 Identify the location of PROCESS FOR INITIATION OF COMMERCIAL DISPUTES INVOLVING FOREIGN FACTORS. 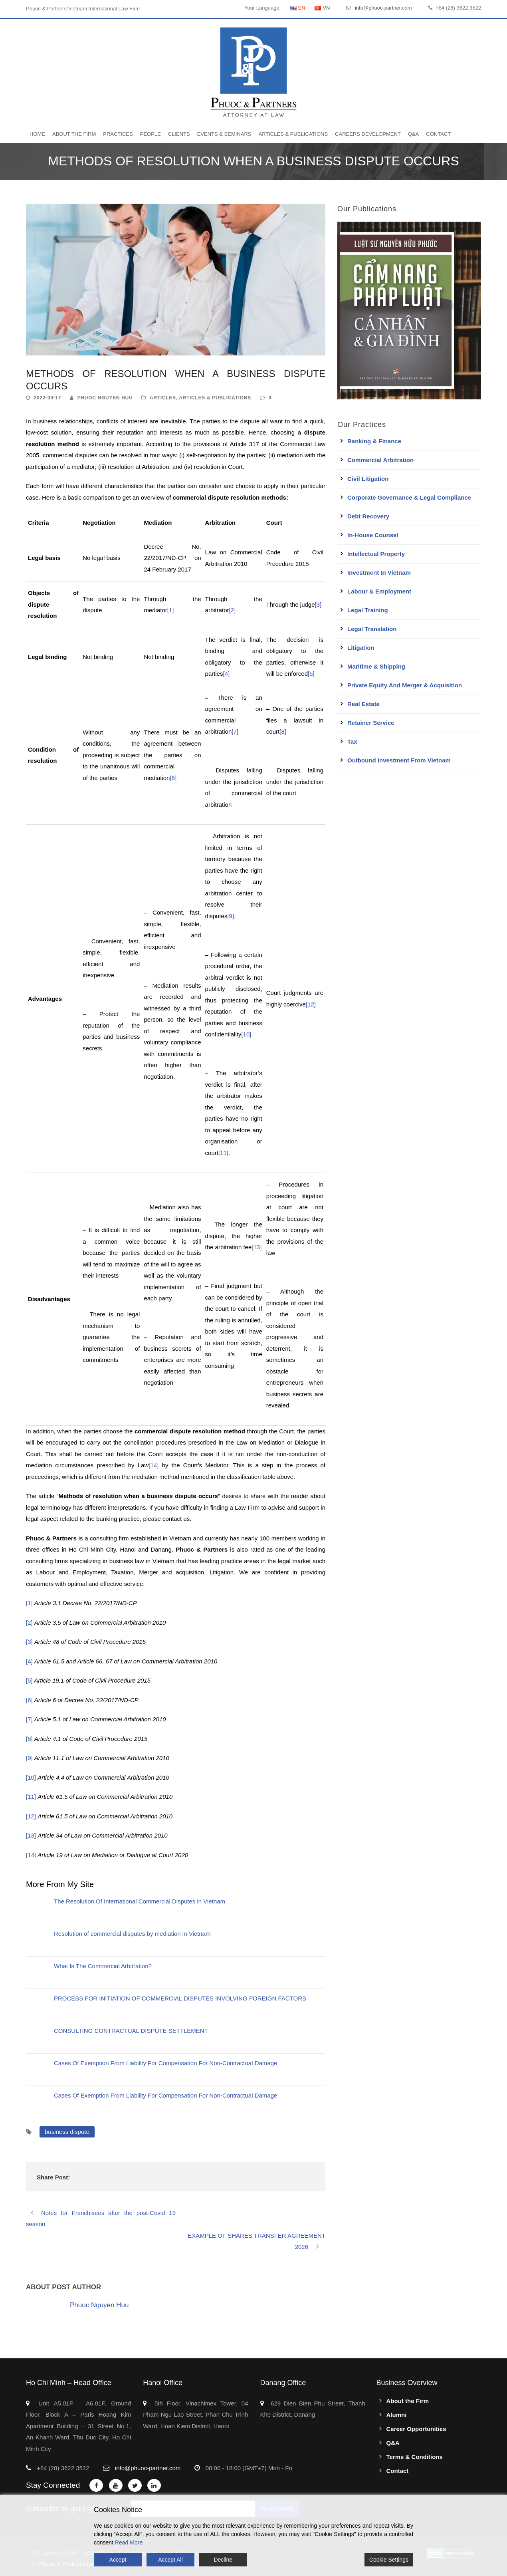
(180, 1998).